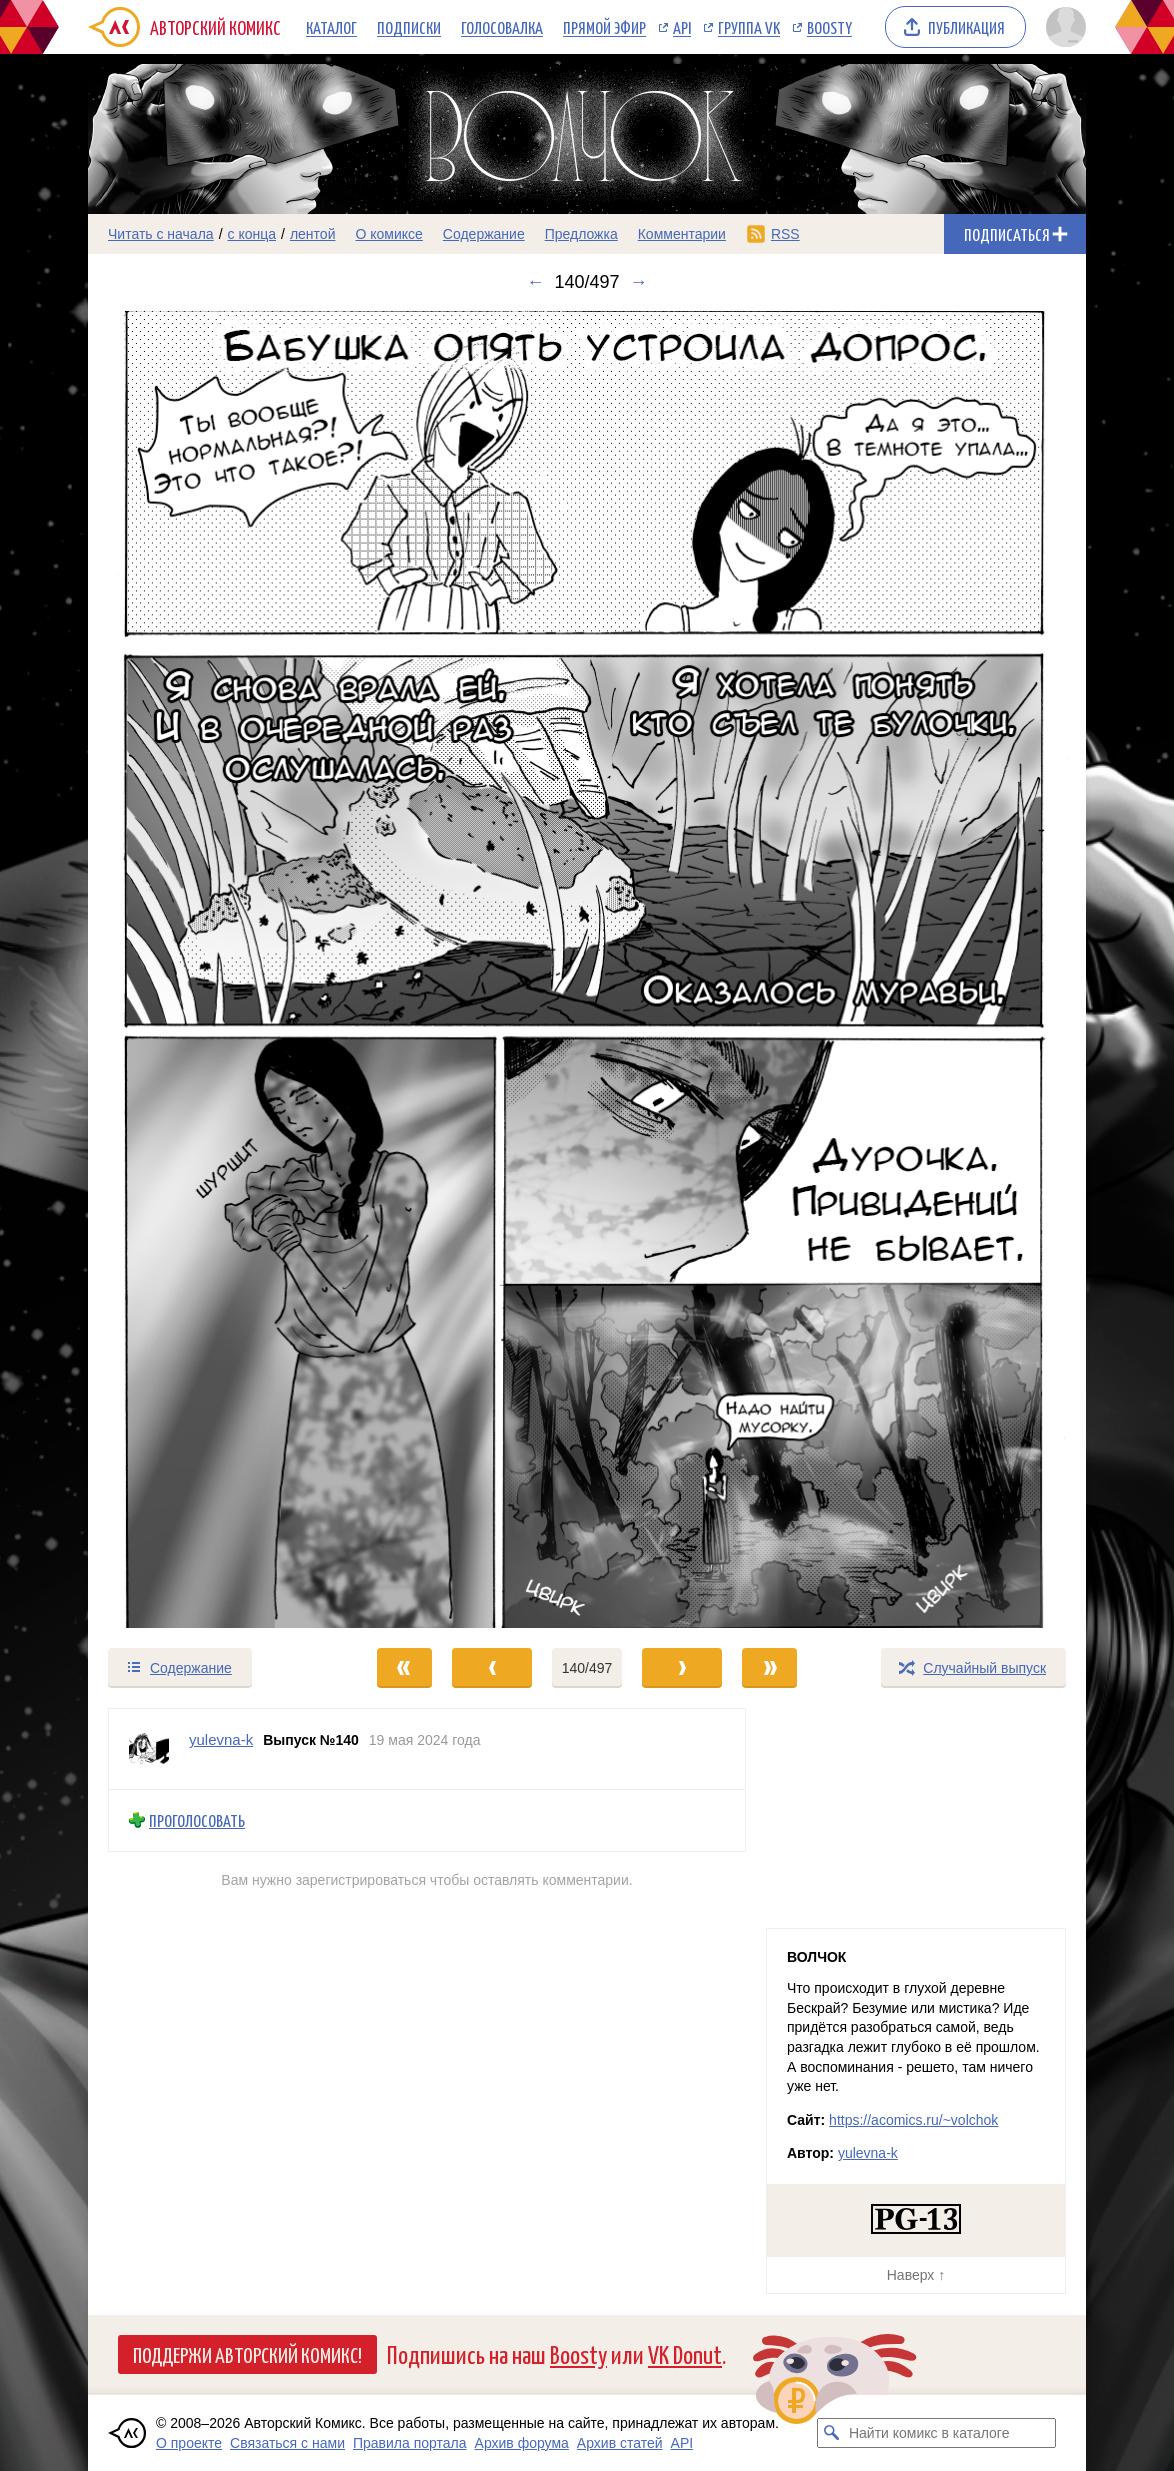 This screenshot has width=1174, height=2471. Describe the element at coordinates (535, 282) in the screenshot. I see `← [Предыдущий выпуск]` at that location.